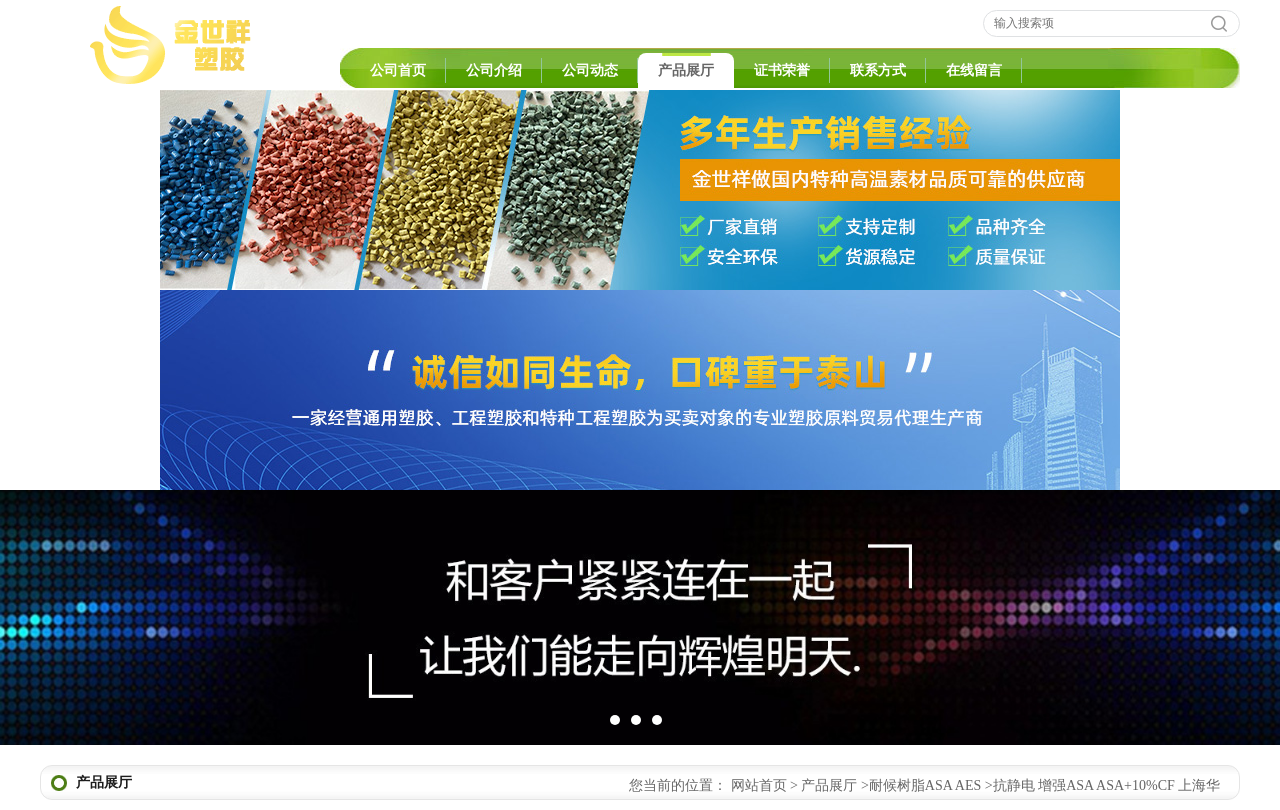  Describe the element at coordinates (494, 70) in the screenshot. I see `公司介绍` at that location.